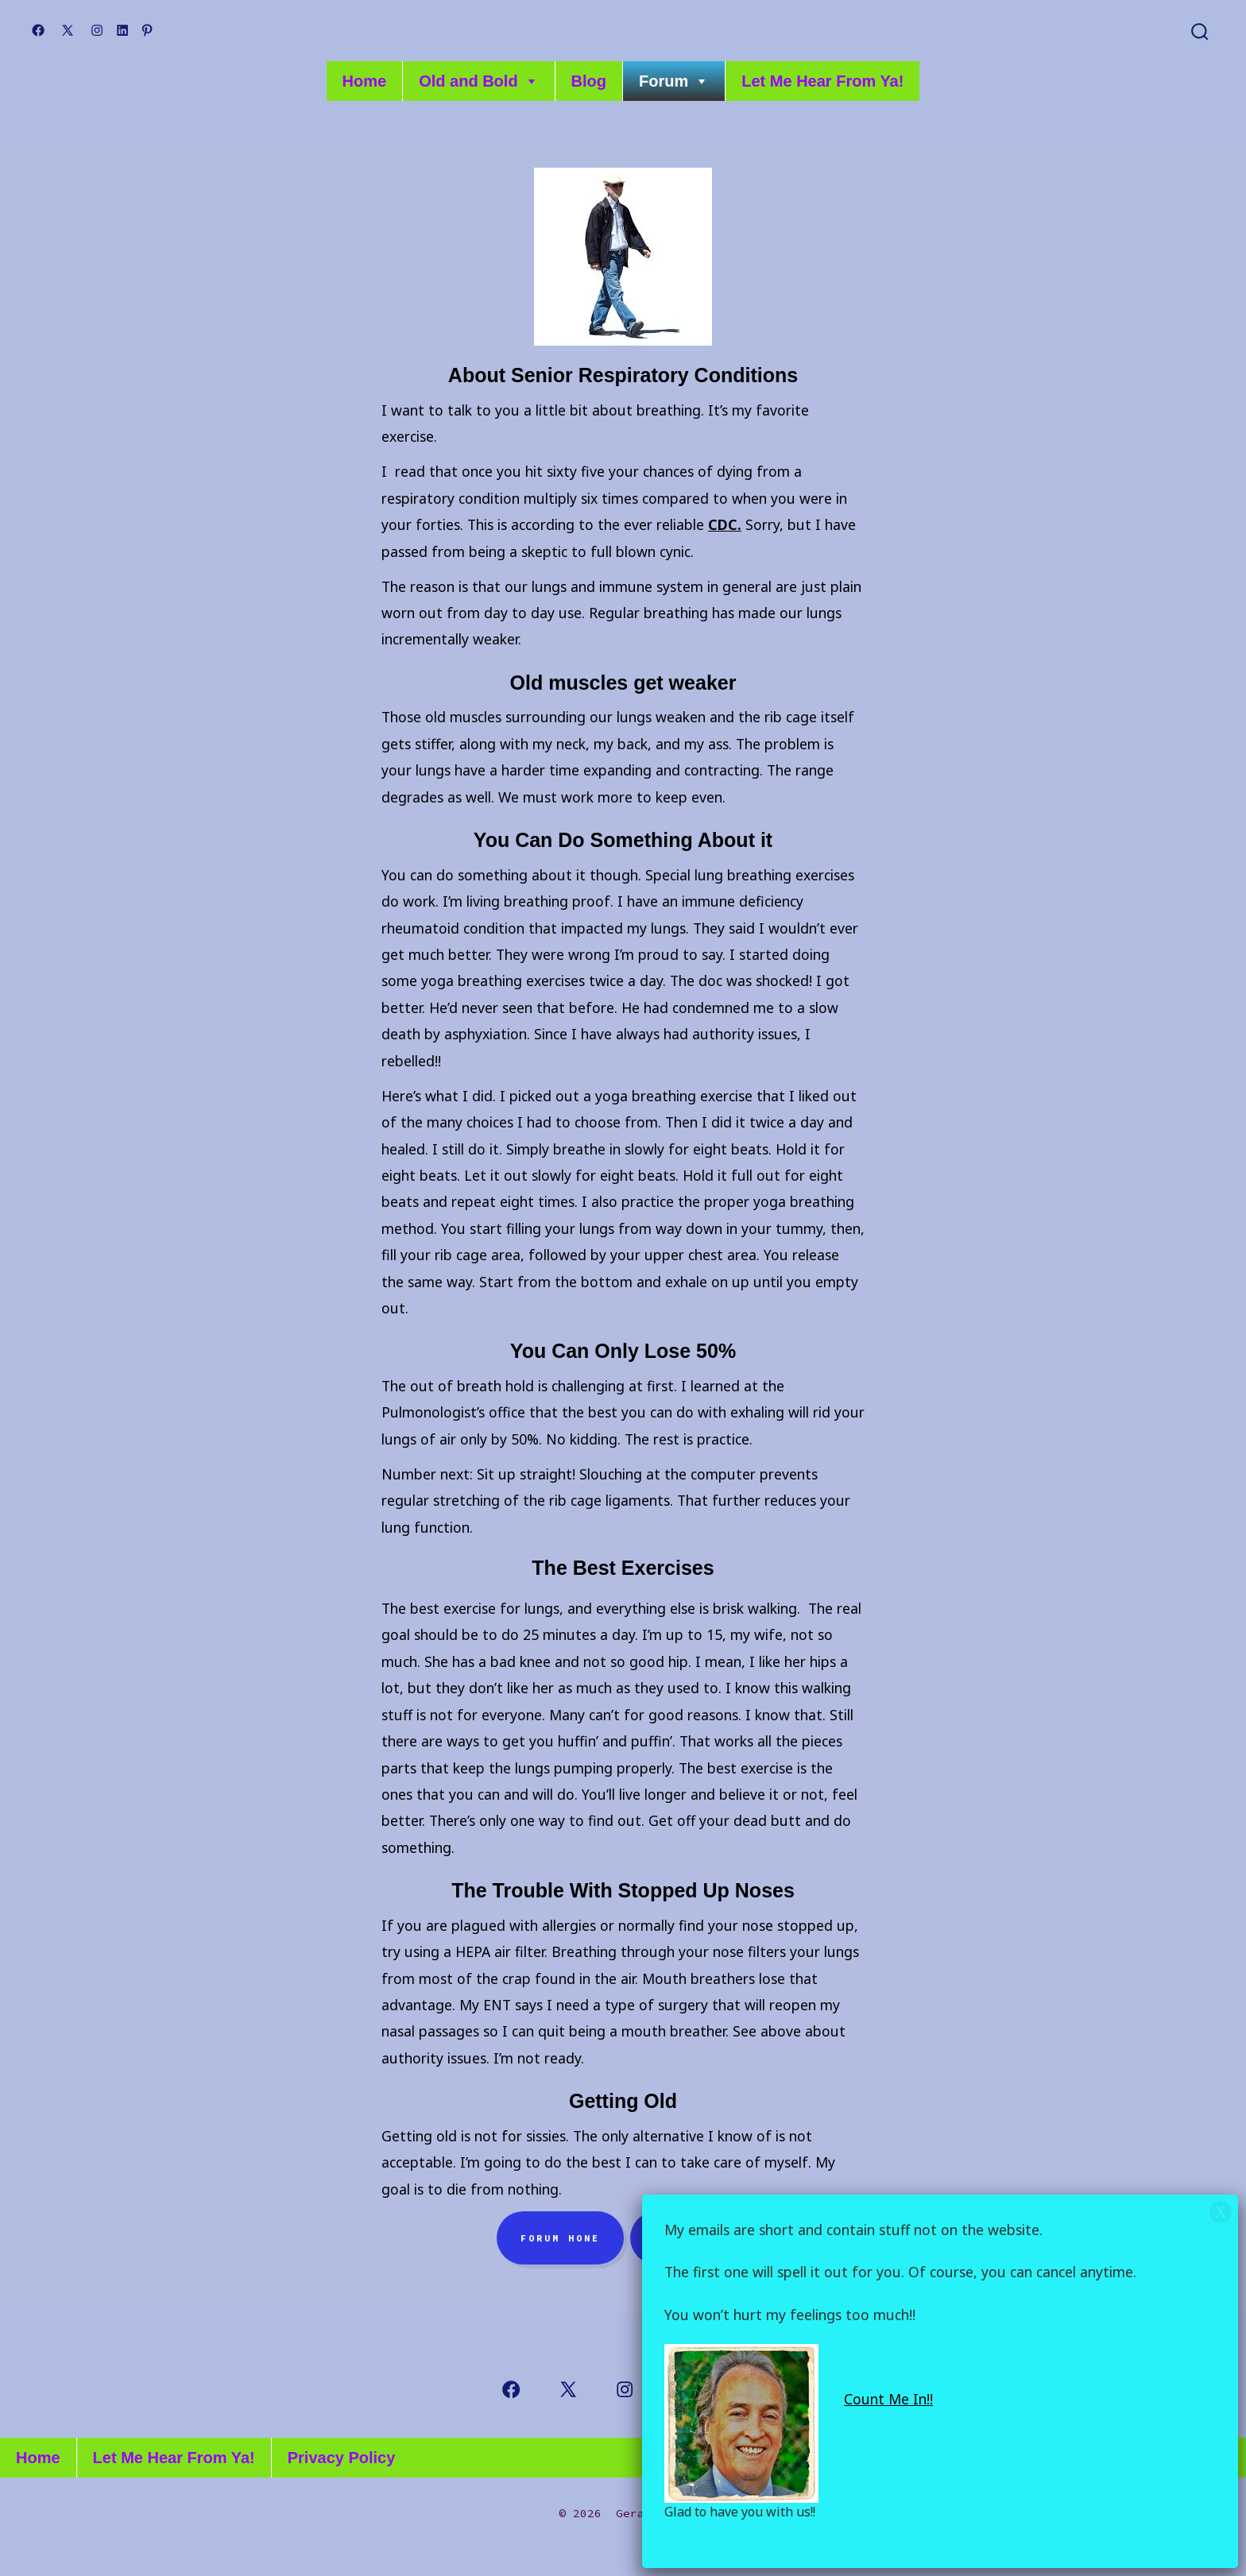 The height and width of the screenshot is (2576, 1246). I want to click on [Open Pinterest in a new tab], so click(147, 30).